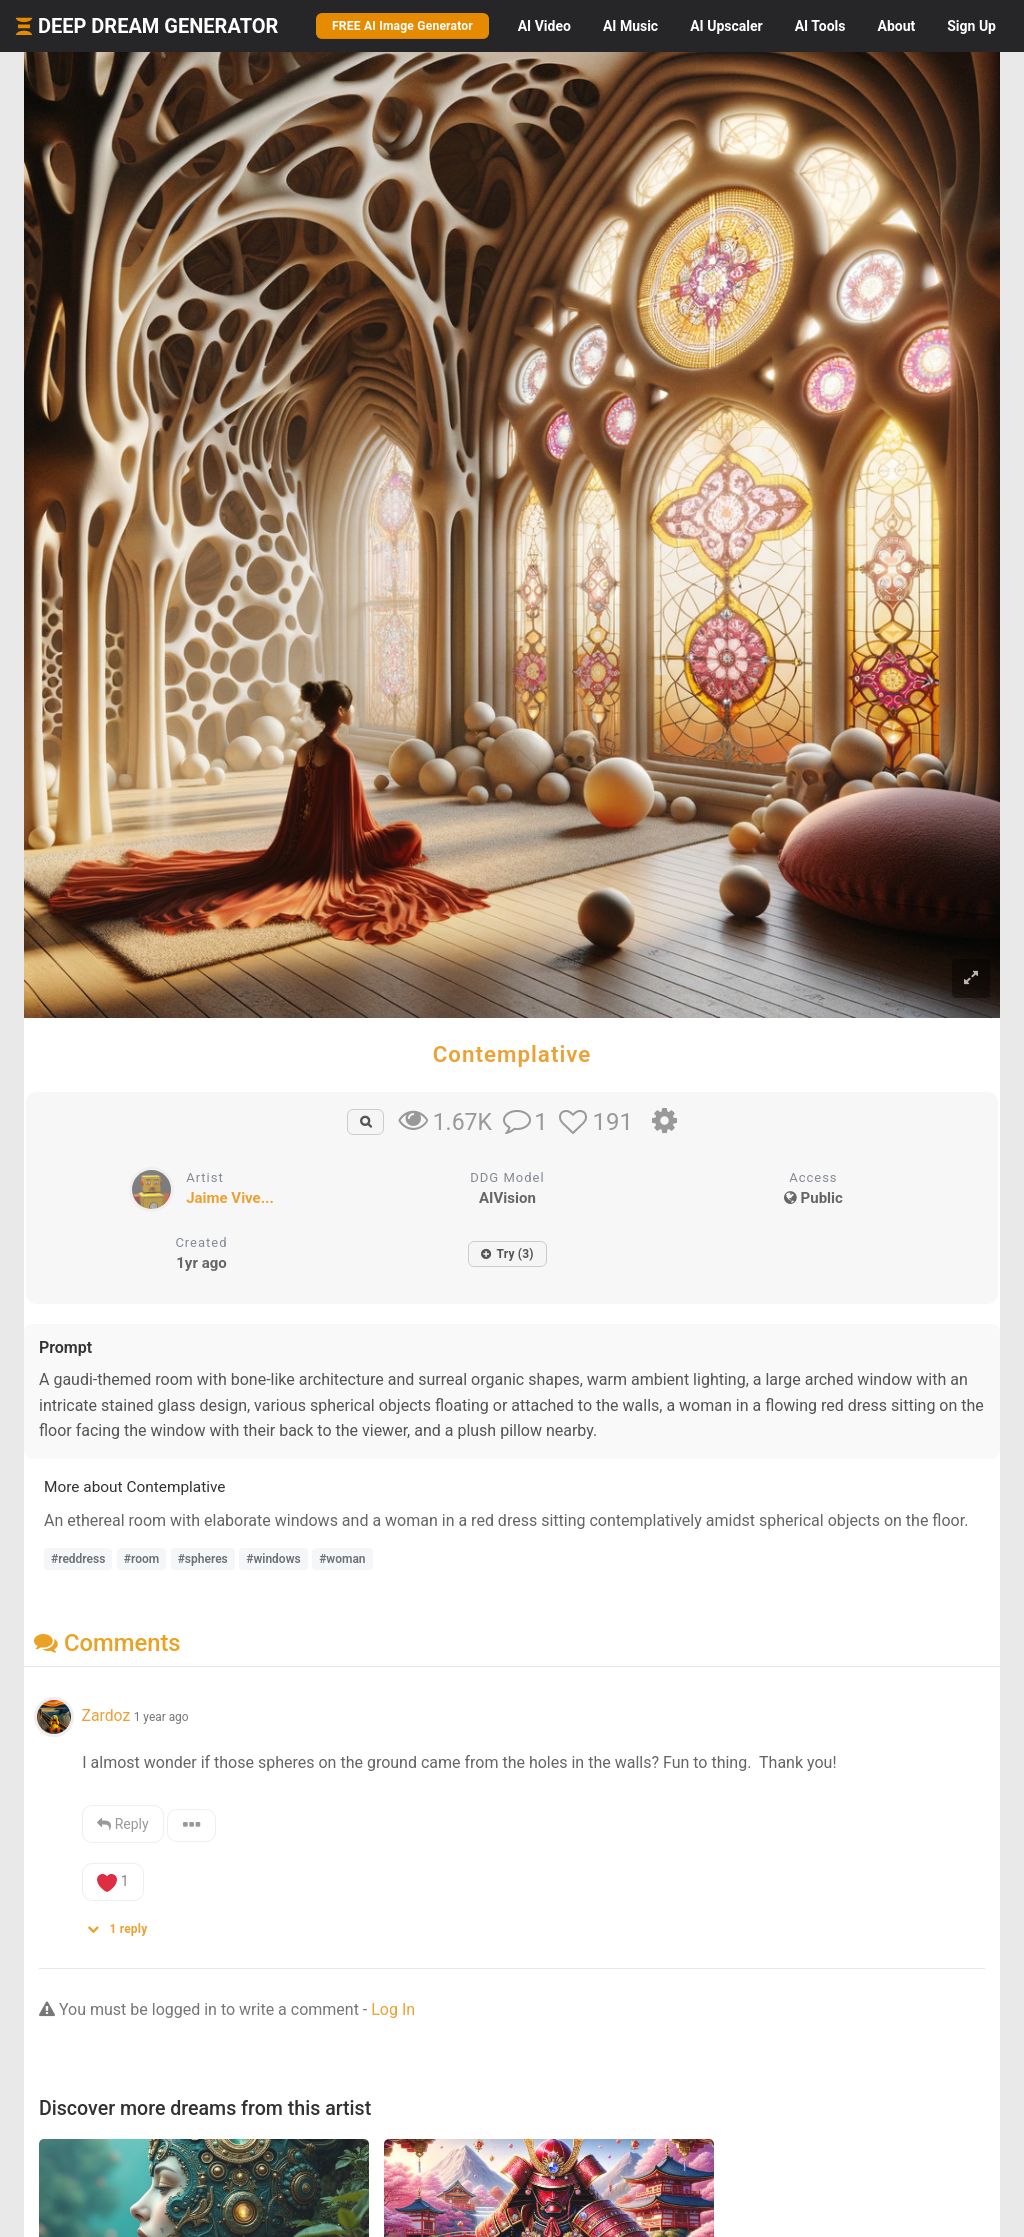 The height and width of the screenshot is (2237, 1024). I want to click on Reply, so click(122, 1824).